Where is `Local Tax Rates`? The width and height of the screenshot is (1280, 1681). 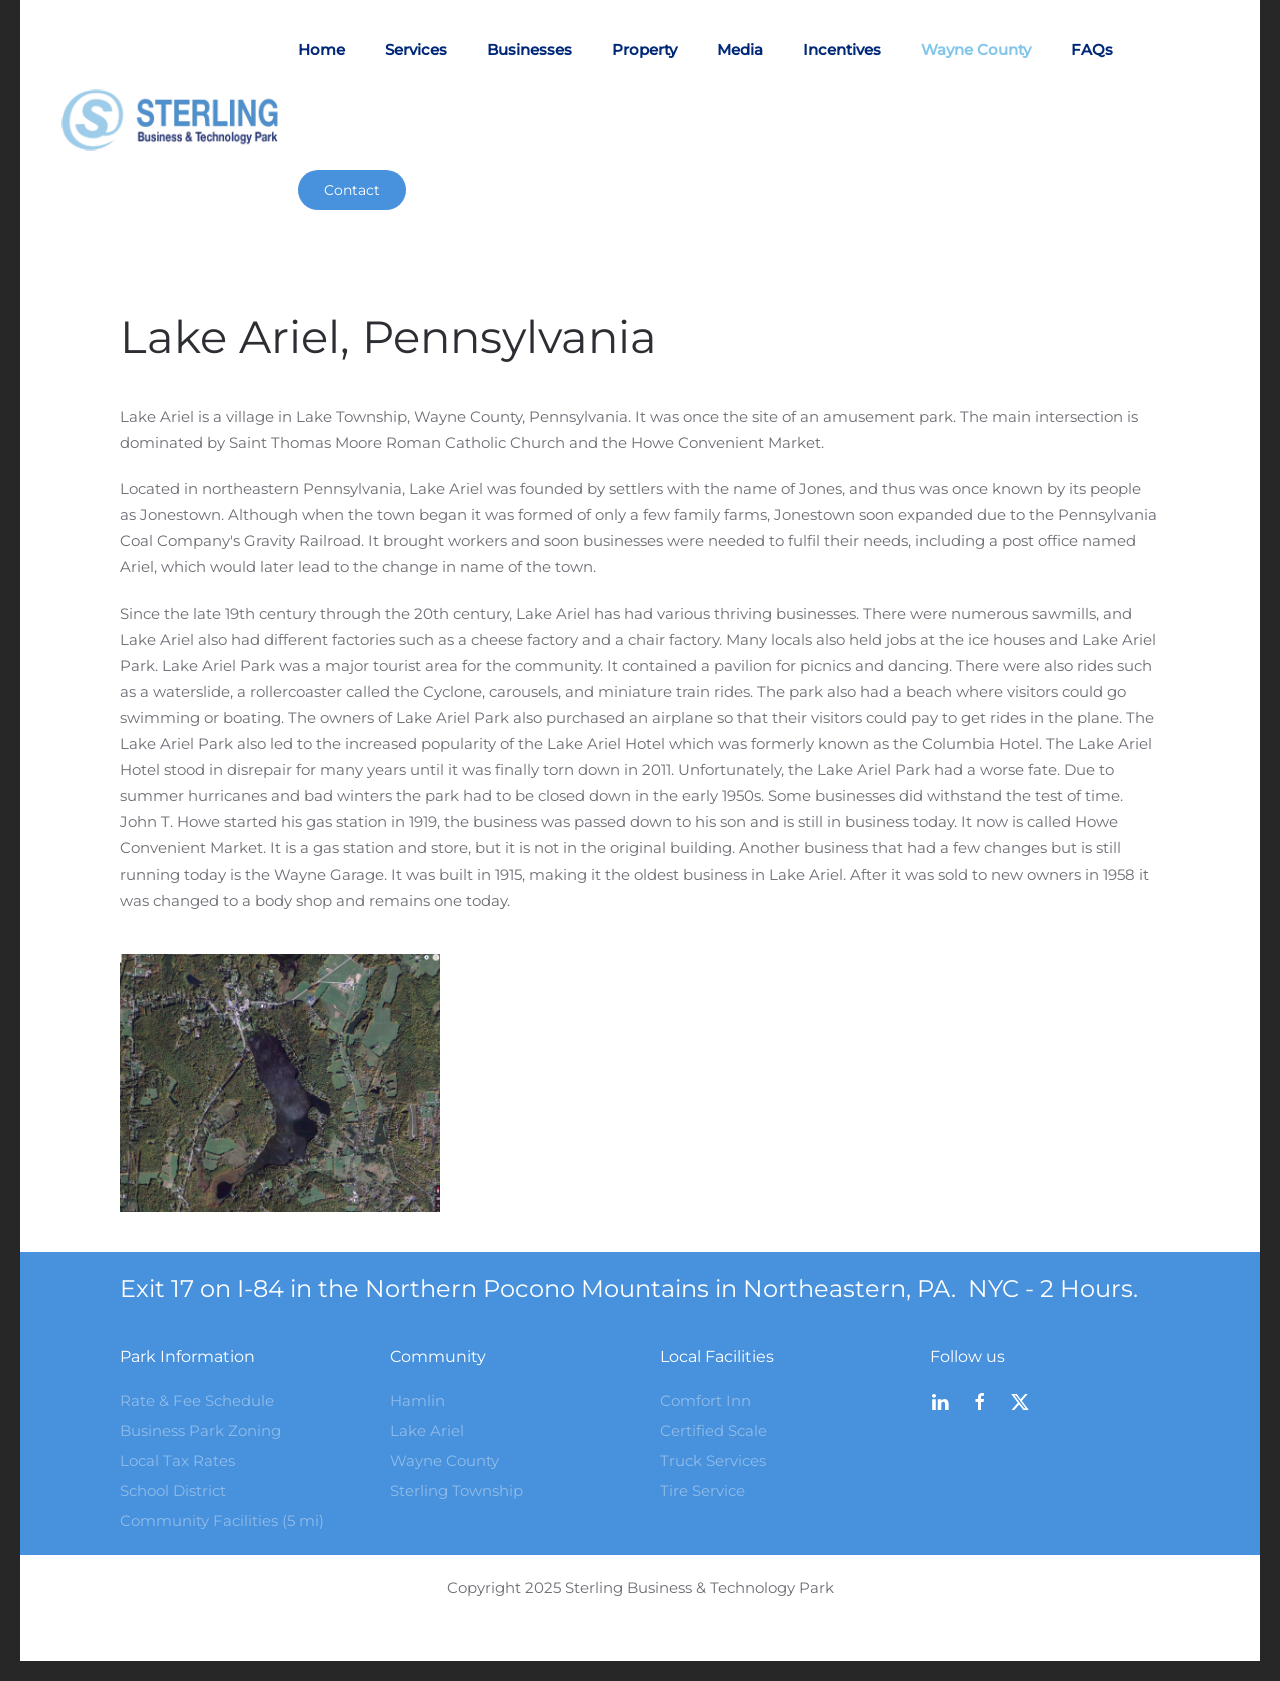
Local Tax Rates is located at coordinates (177, 1460).